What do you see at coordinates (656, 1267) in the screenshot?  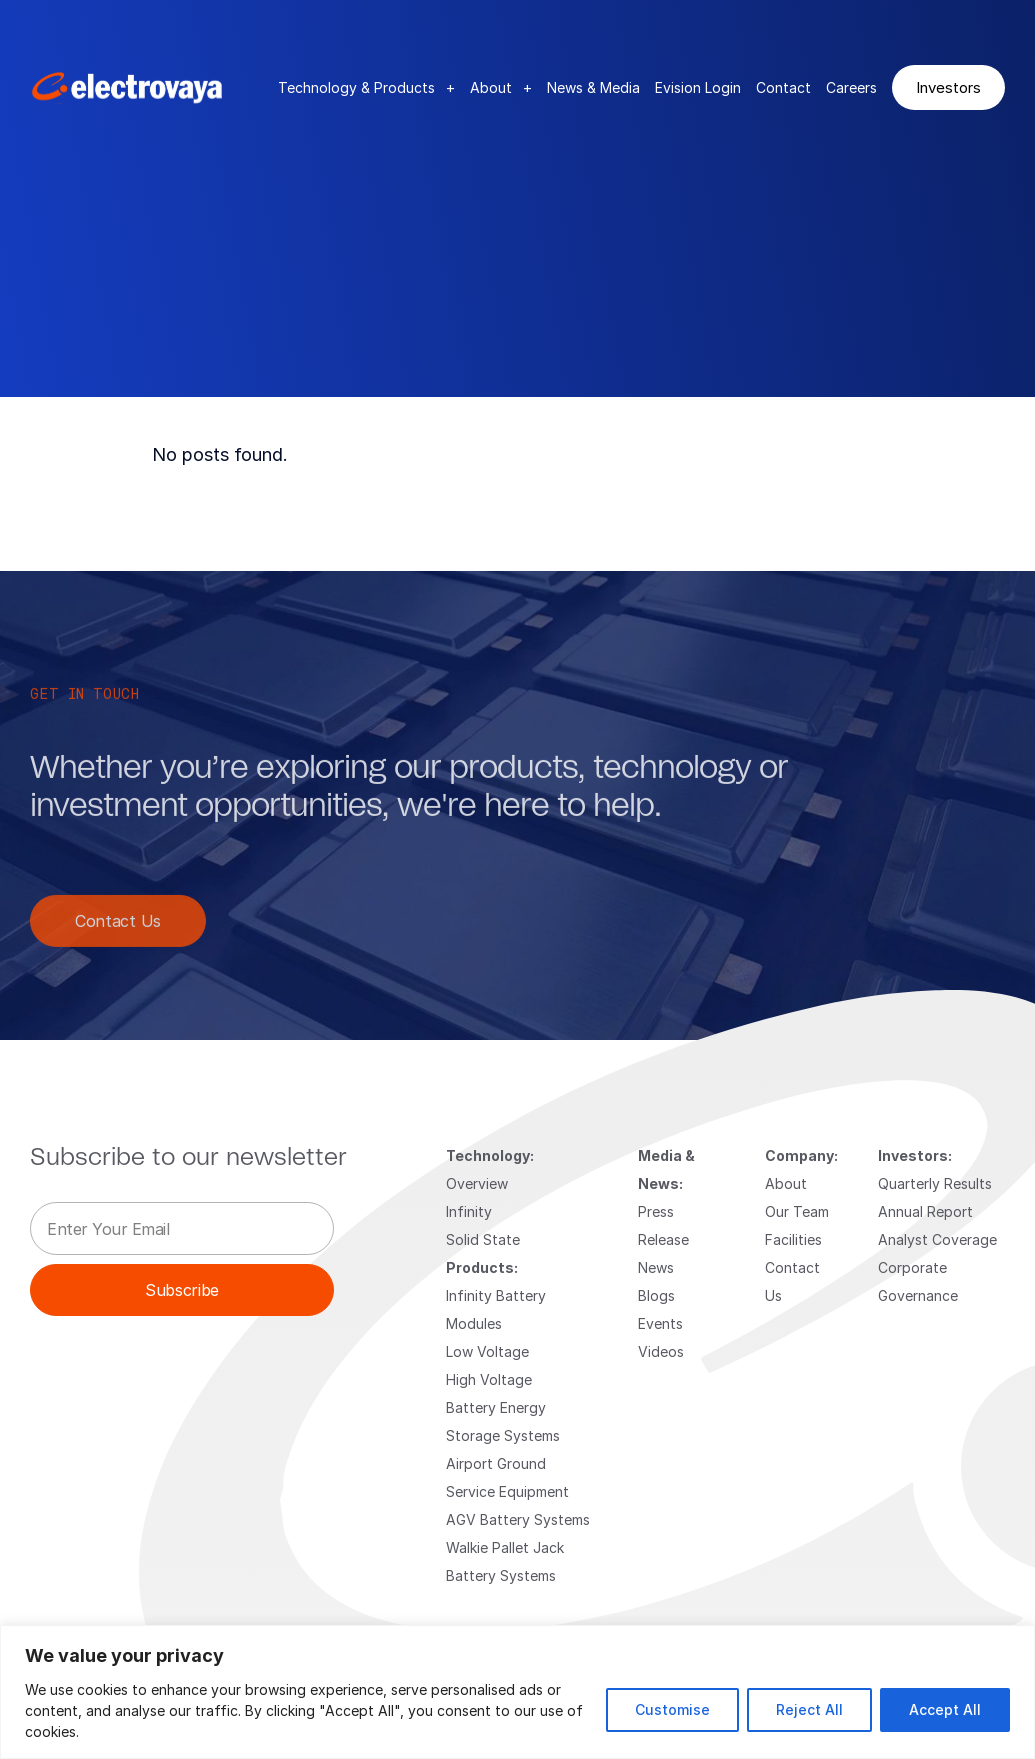 I see `News` at bounding box center [656, 1267].